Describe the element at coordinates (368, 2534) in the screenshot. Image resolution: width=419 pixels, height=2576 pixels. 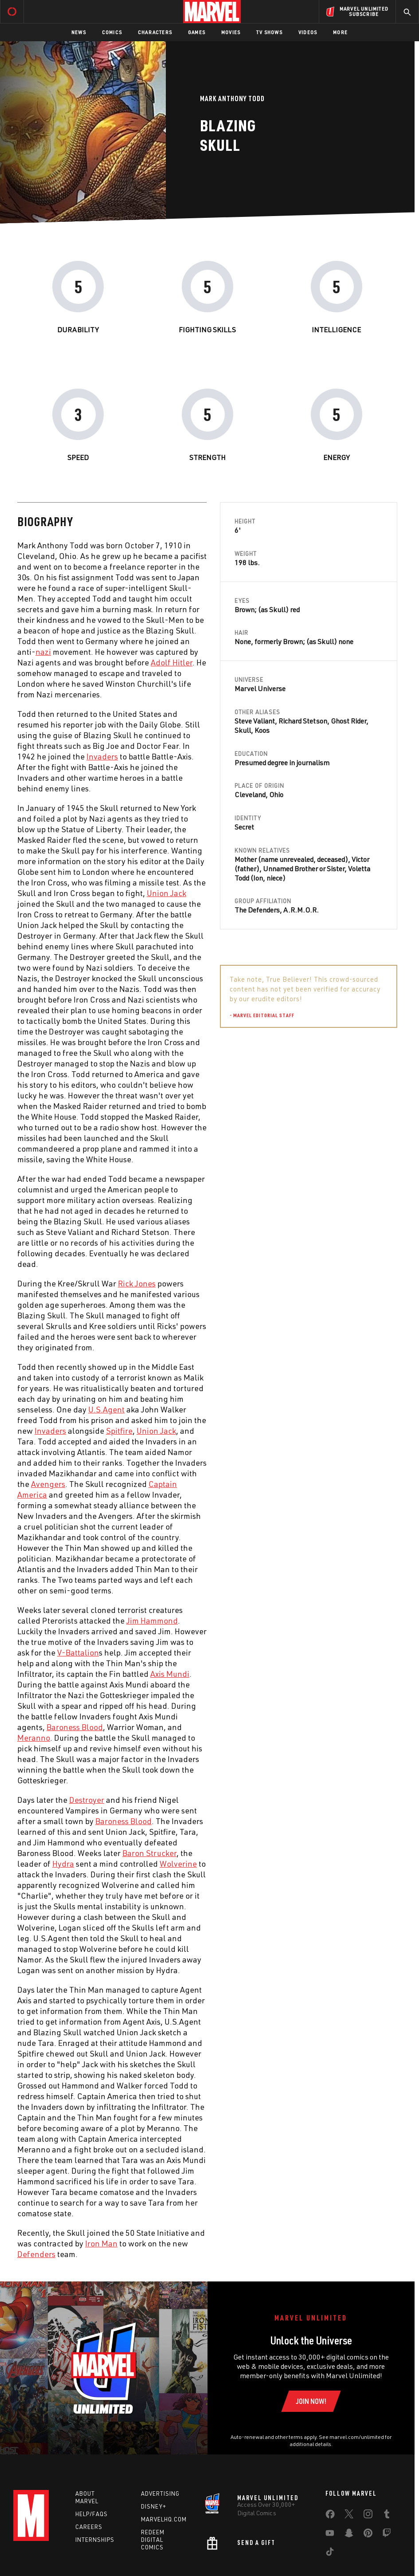
I see `[share on Pinterest]` at that location.